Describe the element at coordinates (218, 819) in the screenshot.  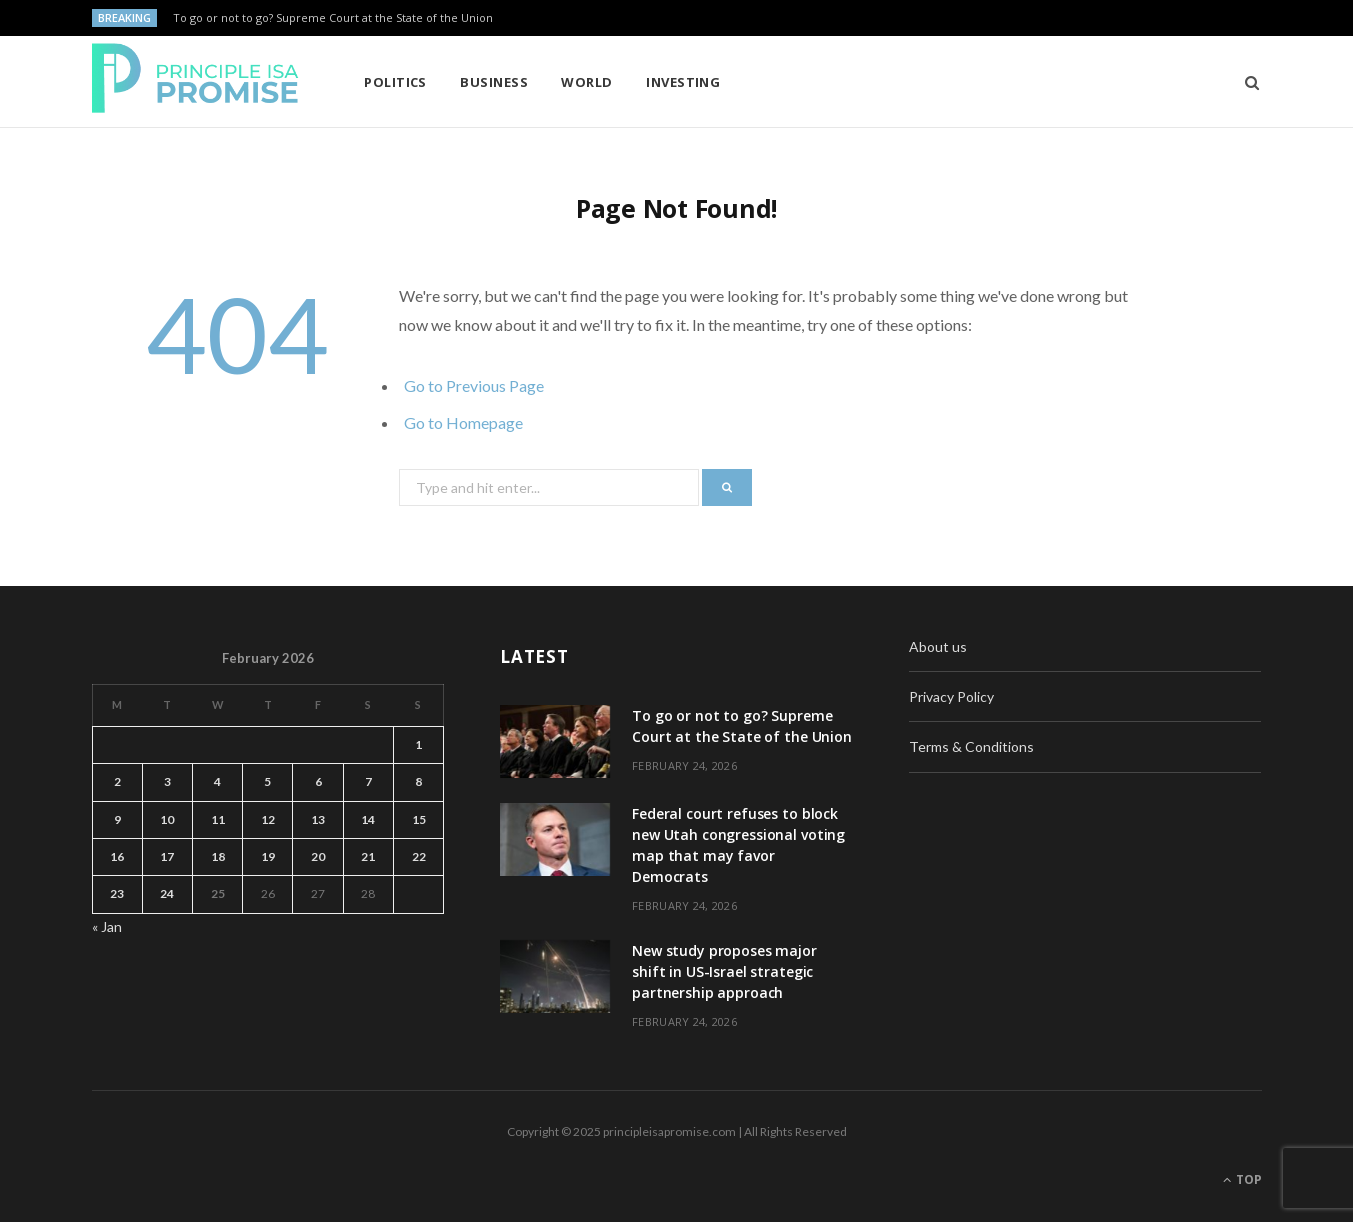
I see `11 [Posts published on February 11, 2026]` at that location.